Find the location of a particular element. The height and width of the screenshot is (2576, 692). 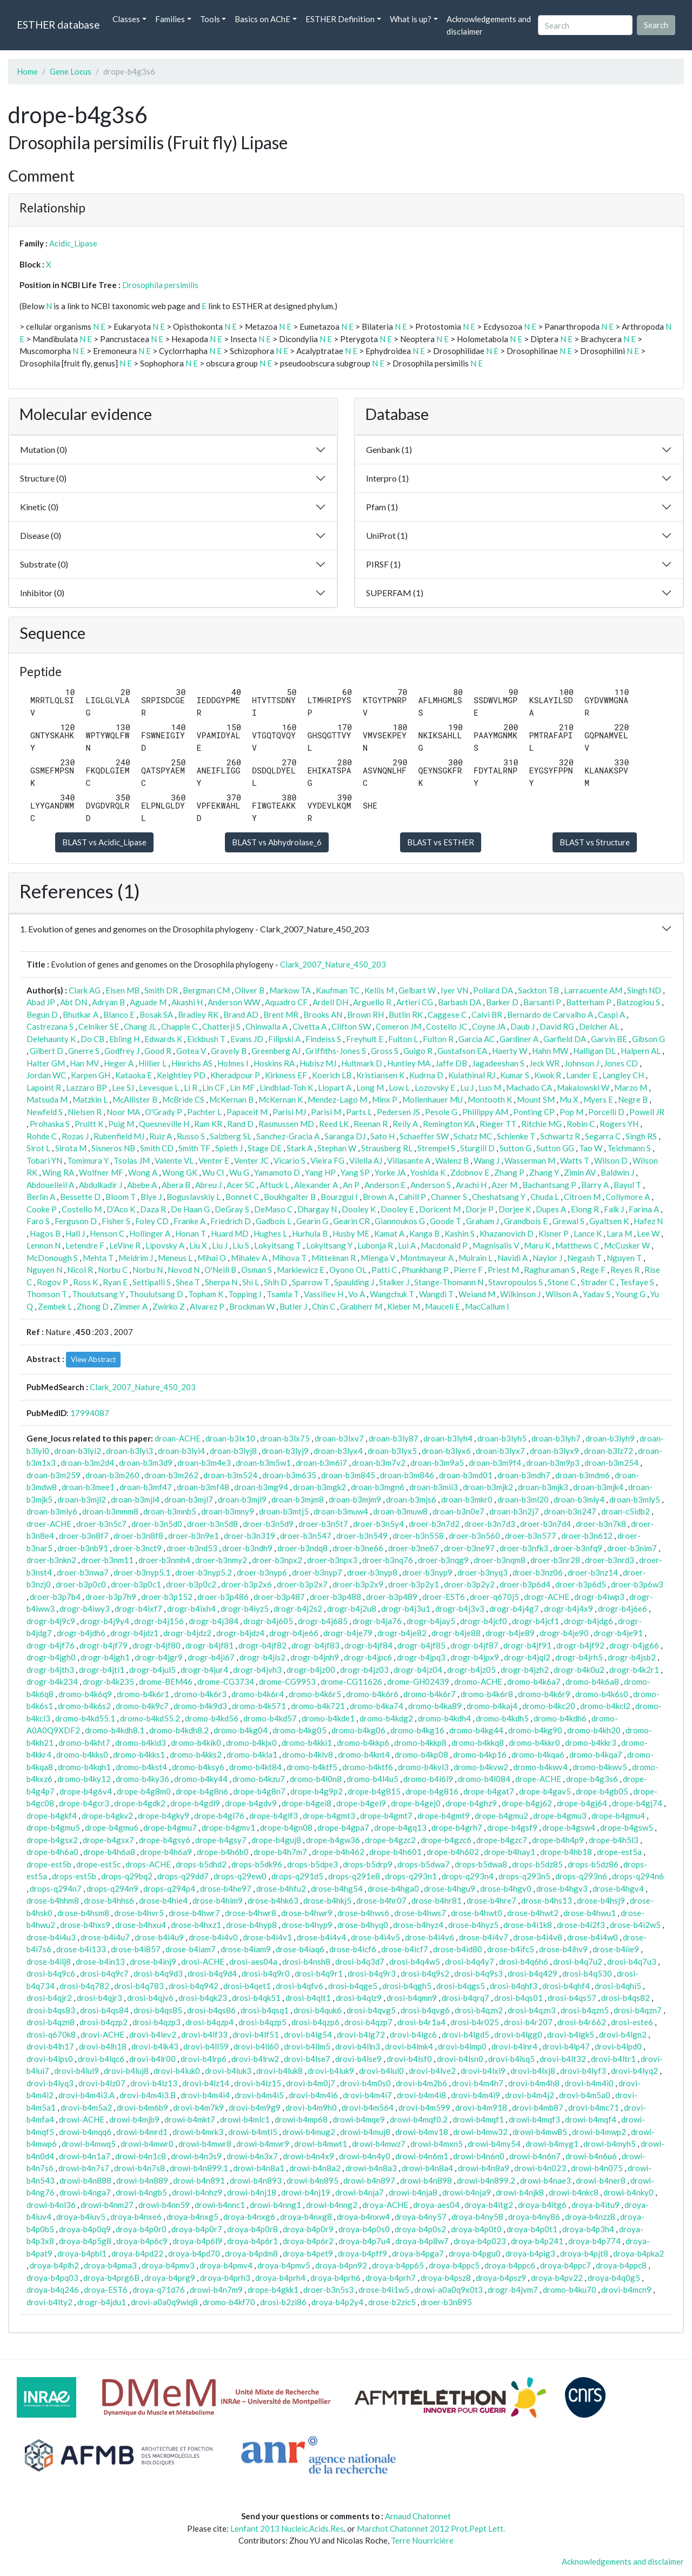

drogr-b4jcf1 is located at coordinates (535, 1621).